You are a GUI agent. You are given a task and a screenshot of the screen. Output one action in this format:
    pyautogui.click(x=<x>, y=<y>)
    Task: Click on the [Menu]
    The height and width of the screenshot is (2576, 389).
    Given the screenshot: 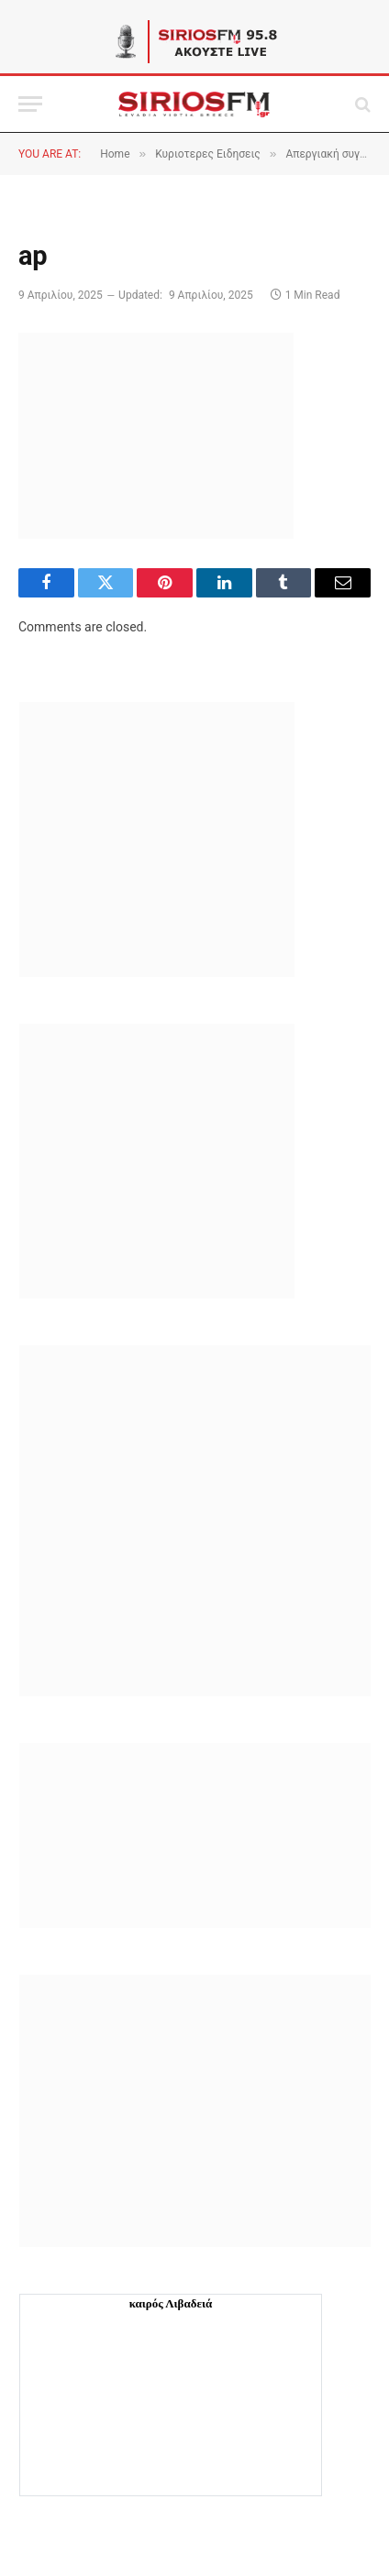 What is the action you would take?
    pyautogui.click(x=30, y=104)
    